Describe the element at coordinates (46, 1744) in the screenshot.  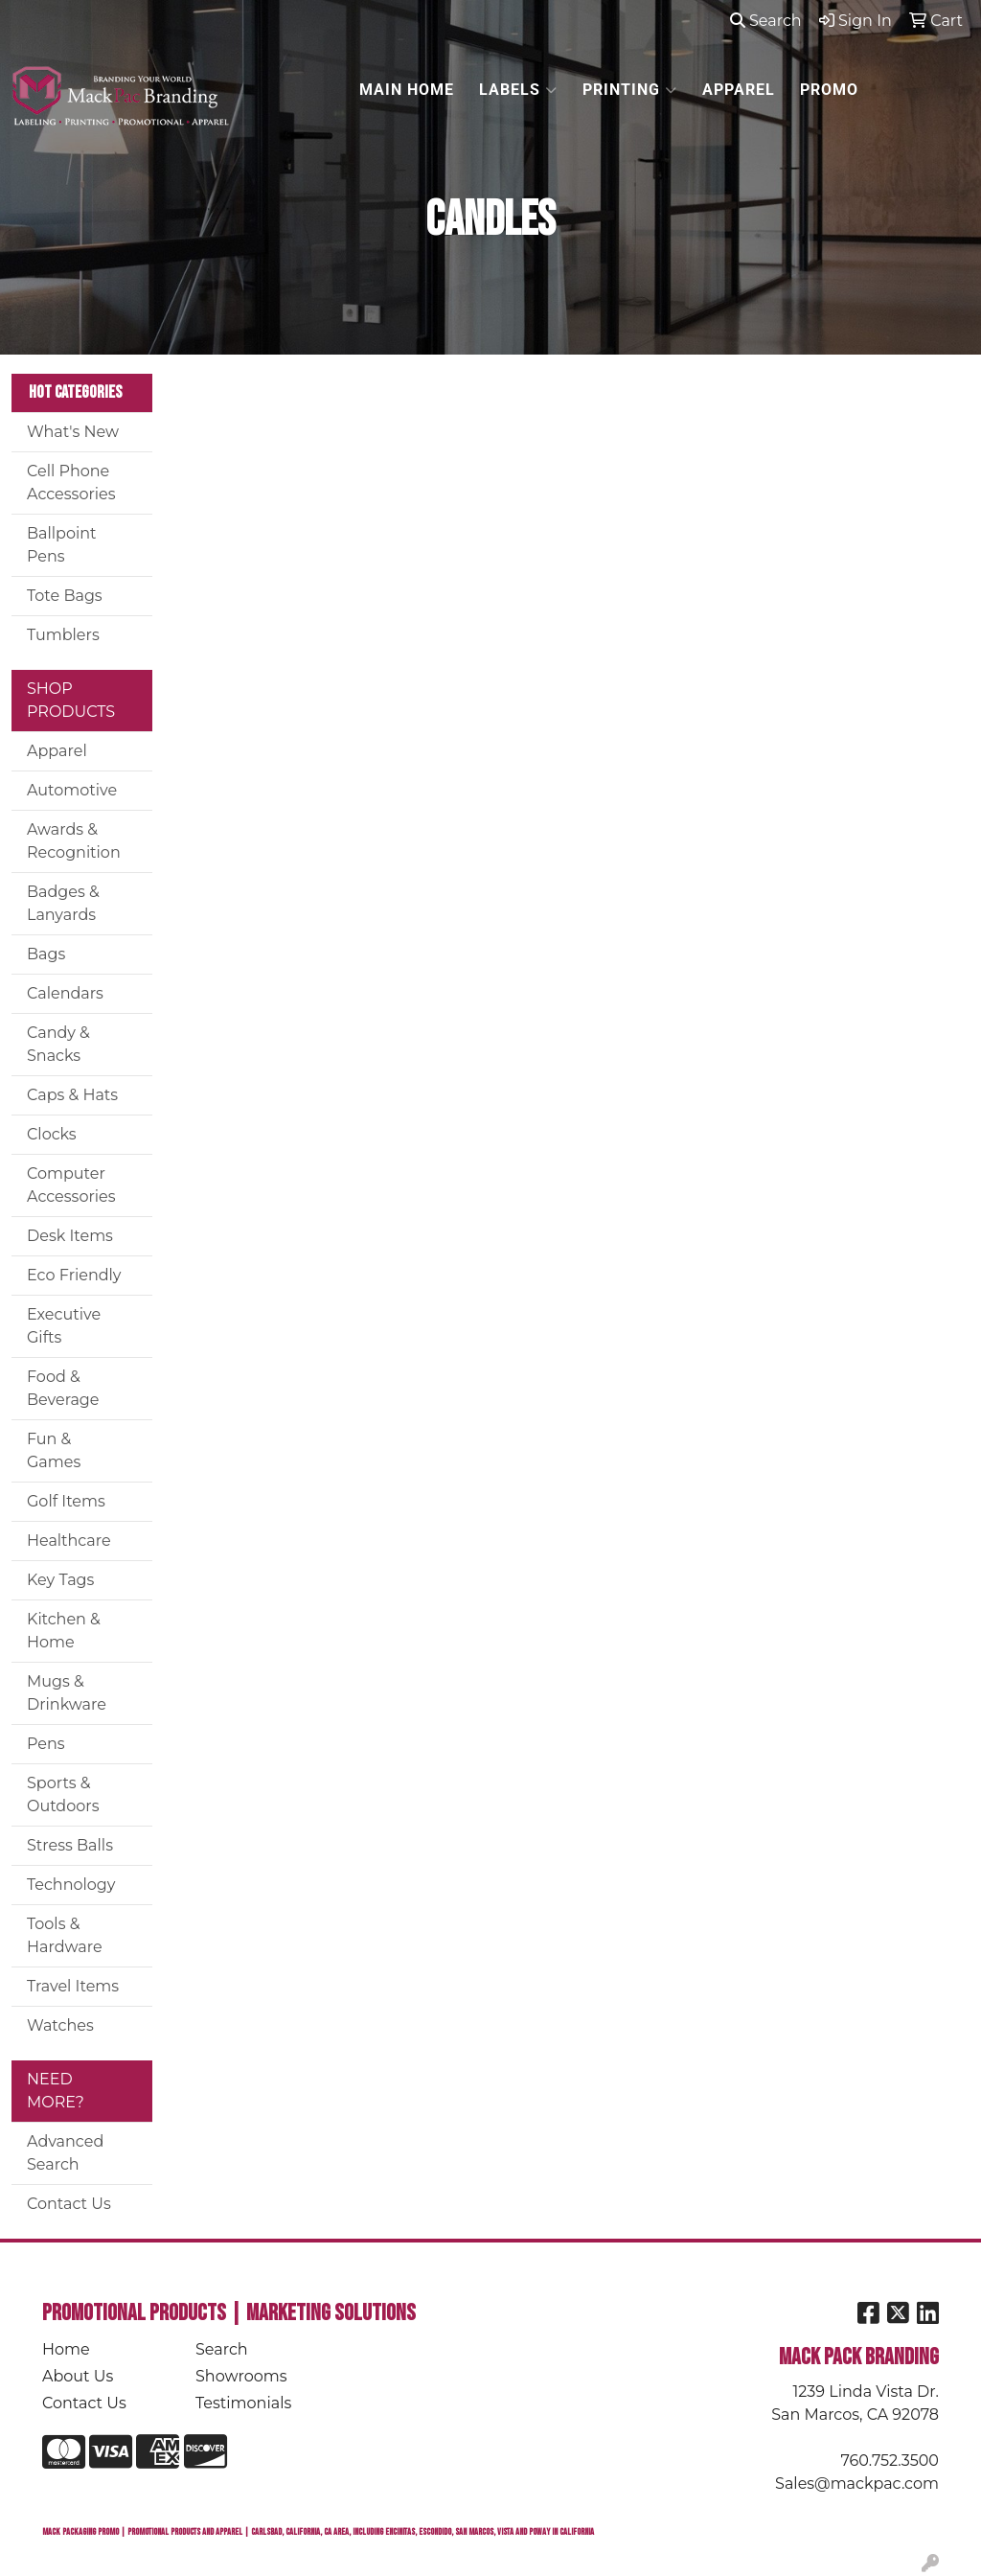
I see `Pens` at that location.